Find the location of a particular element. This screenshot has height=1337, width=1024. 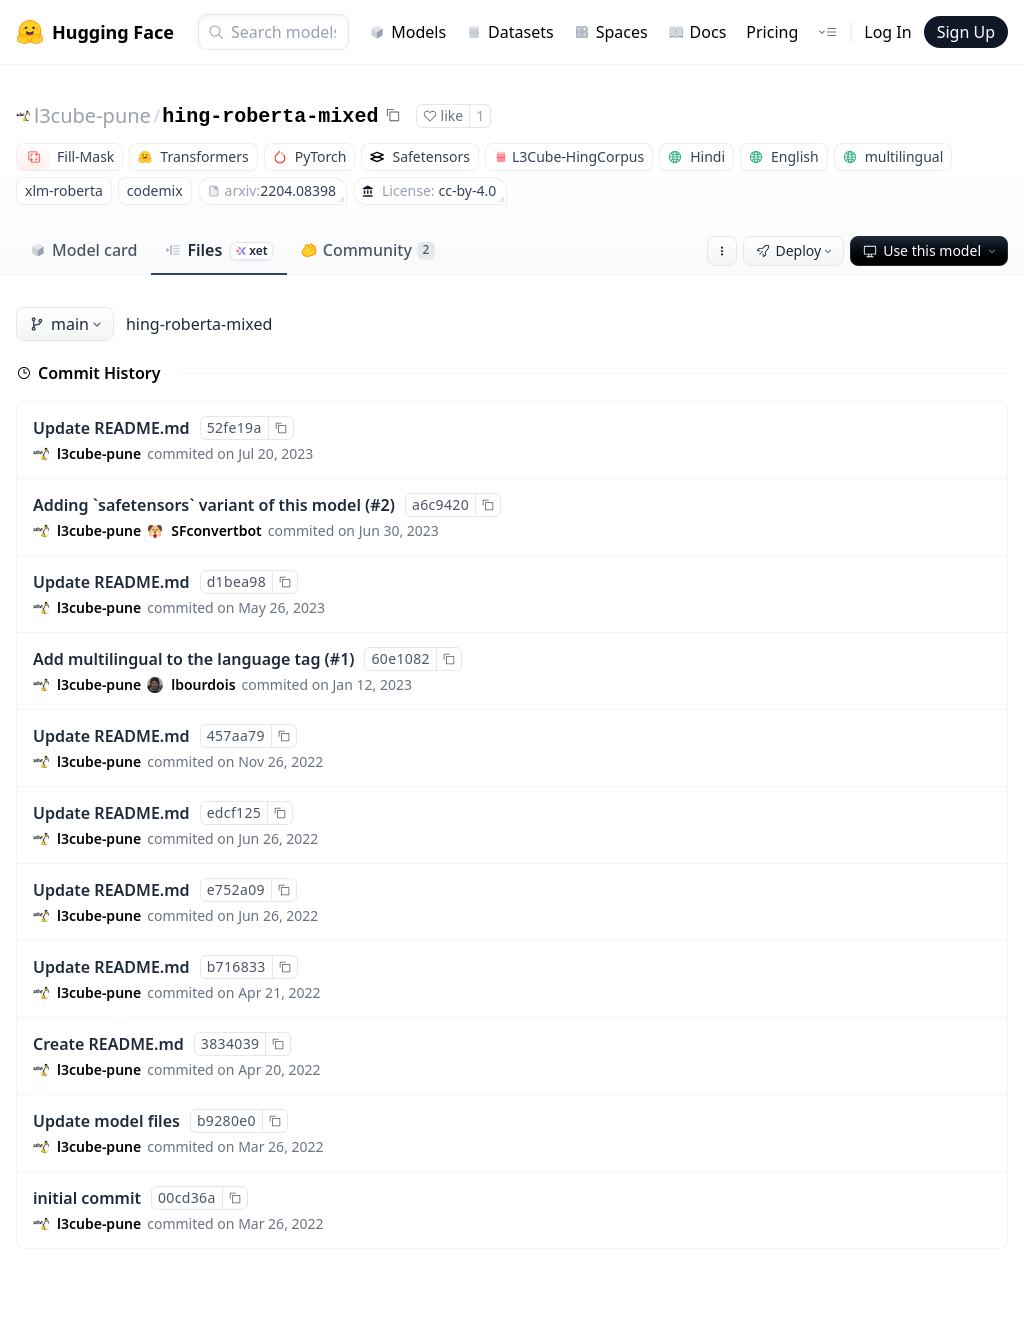

Use this model is located at coordinates (931, 250).